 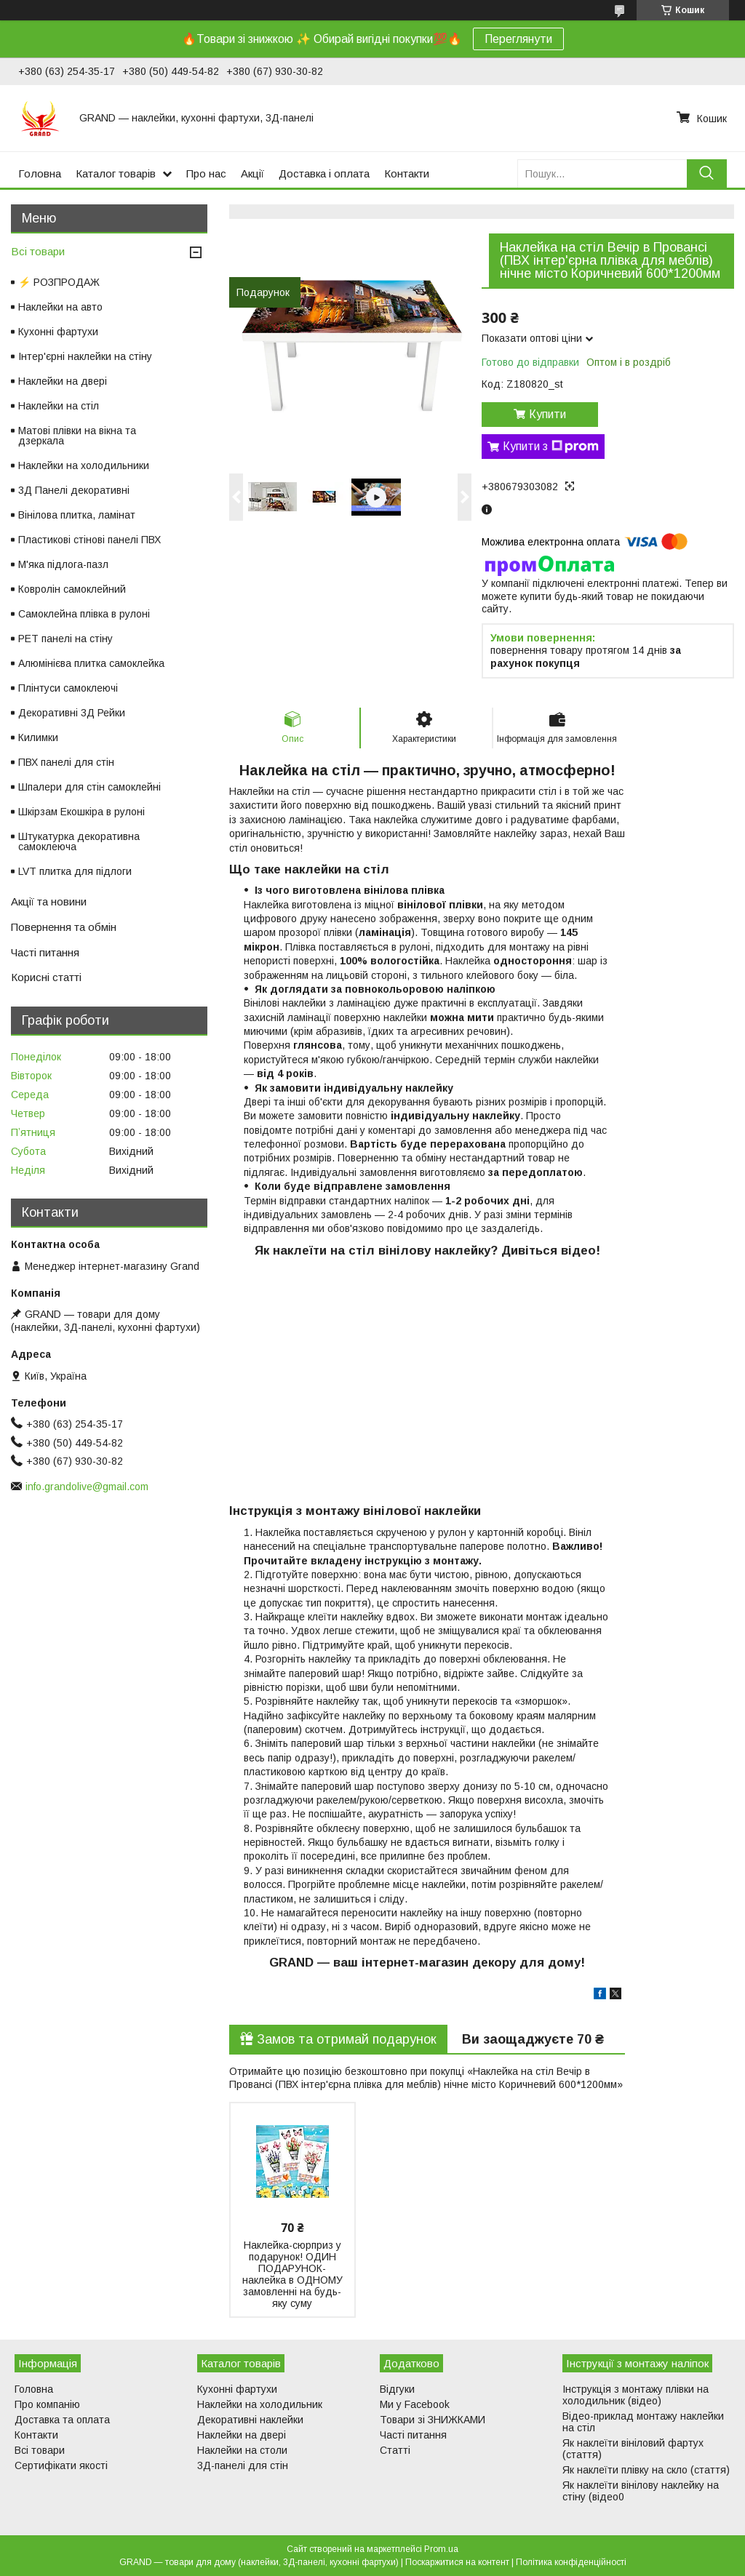 What do you see at coordinates (242, 2465) in the screenshot?
I see `3Д-панелі для стін` at bounding box center [242, 2465].